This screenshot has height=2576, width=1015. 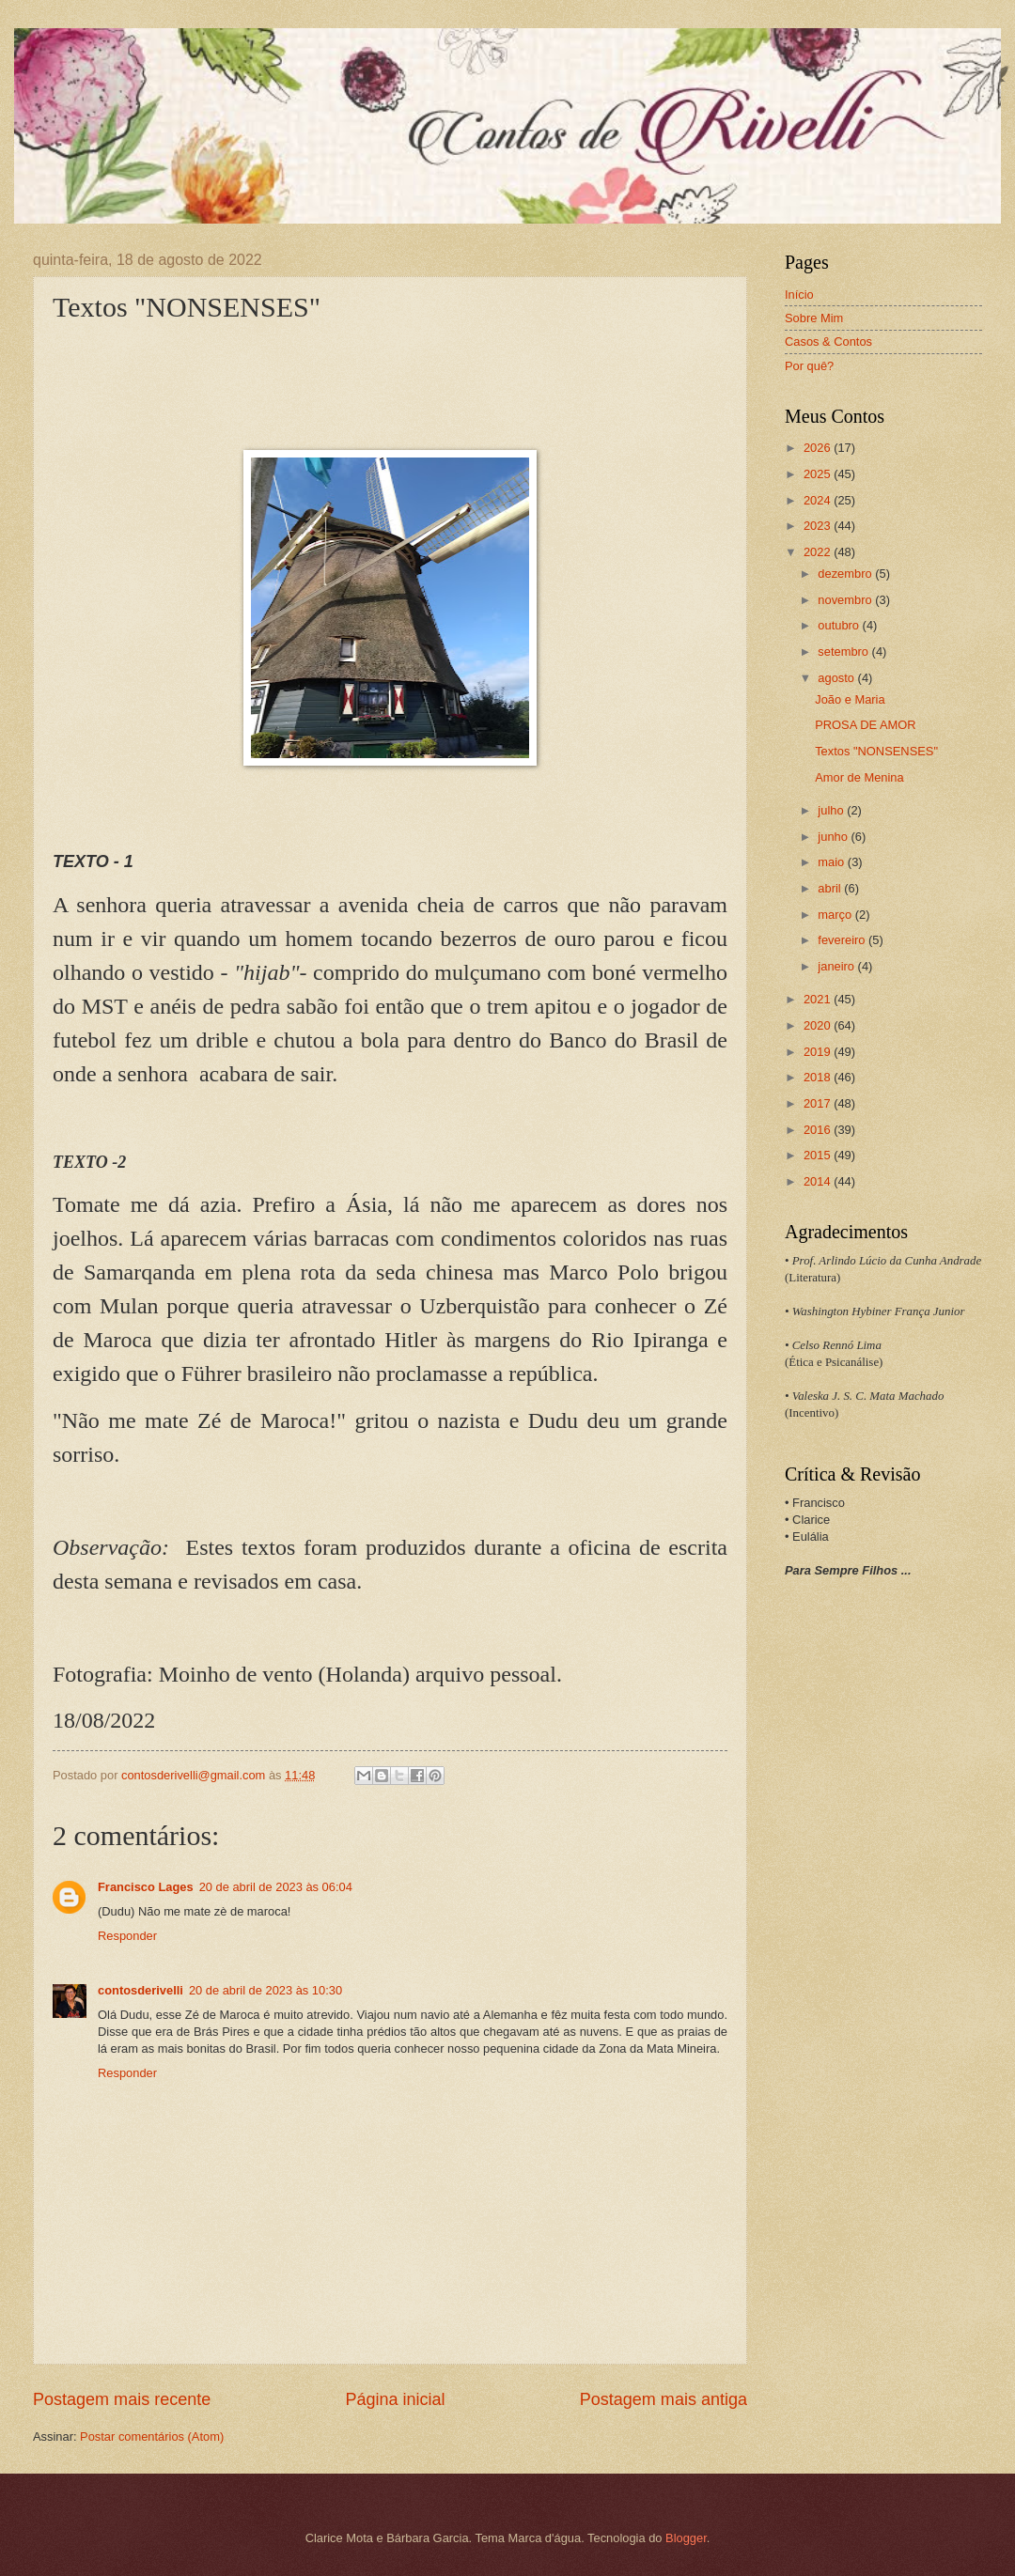 I want to click on 2015, so click(x=819, y=1155).